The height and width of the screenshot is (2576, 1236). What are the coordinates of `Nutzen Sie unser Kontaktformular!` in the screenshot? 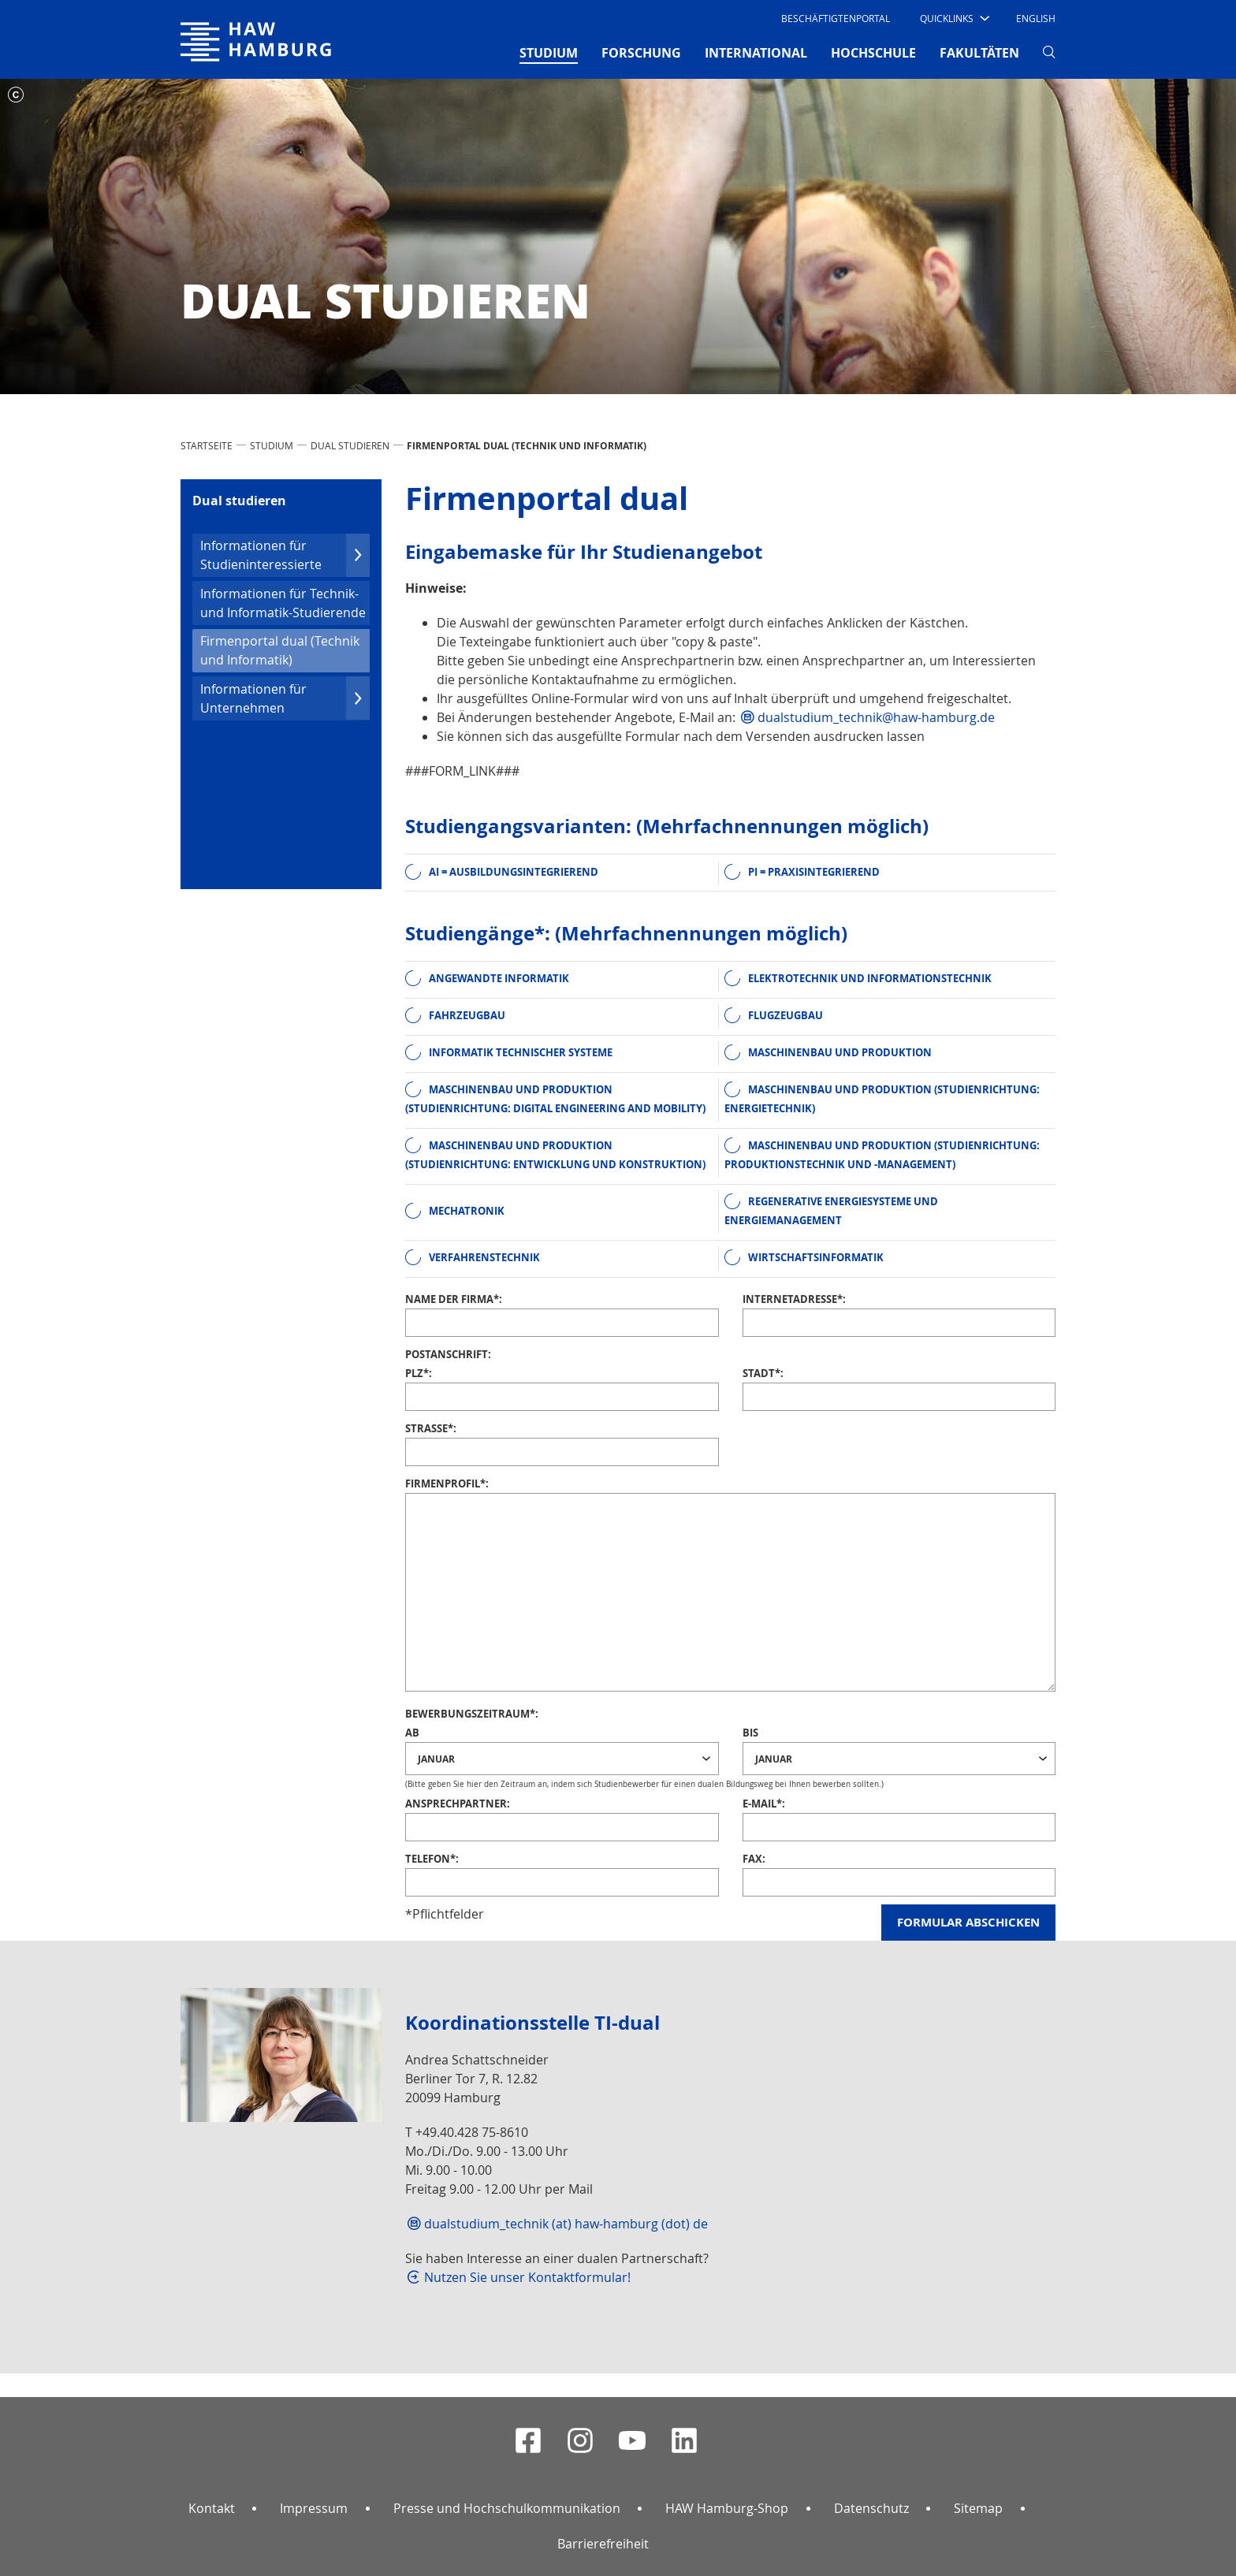 It's located at (527, 2277).